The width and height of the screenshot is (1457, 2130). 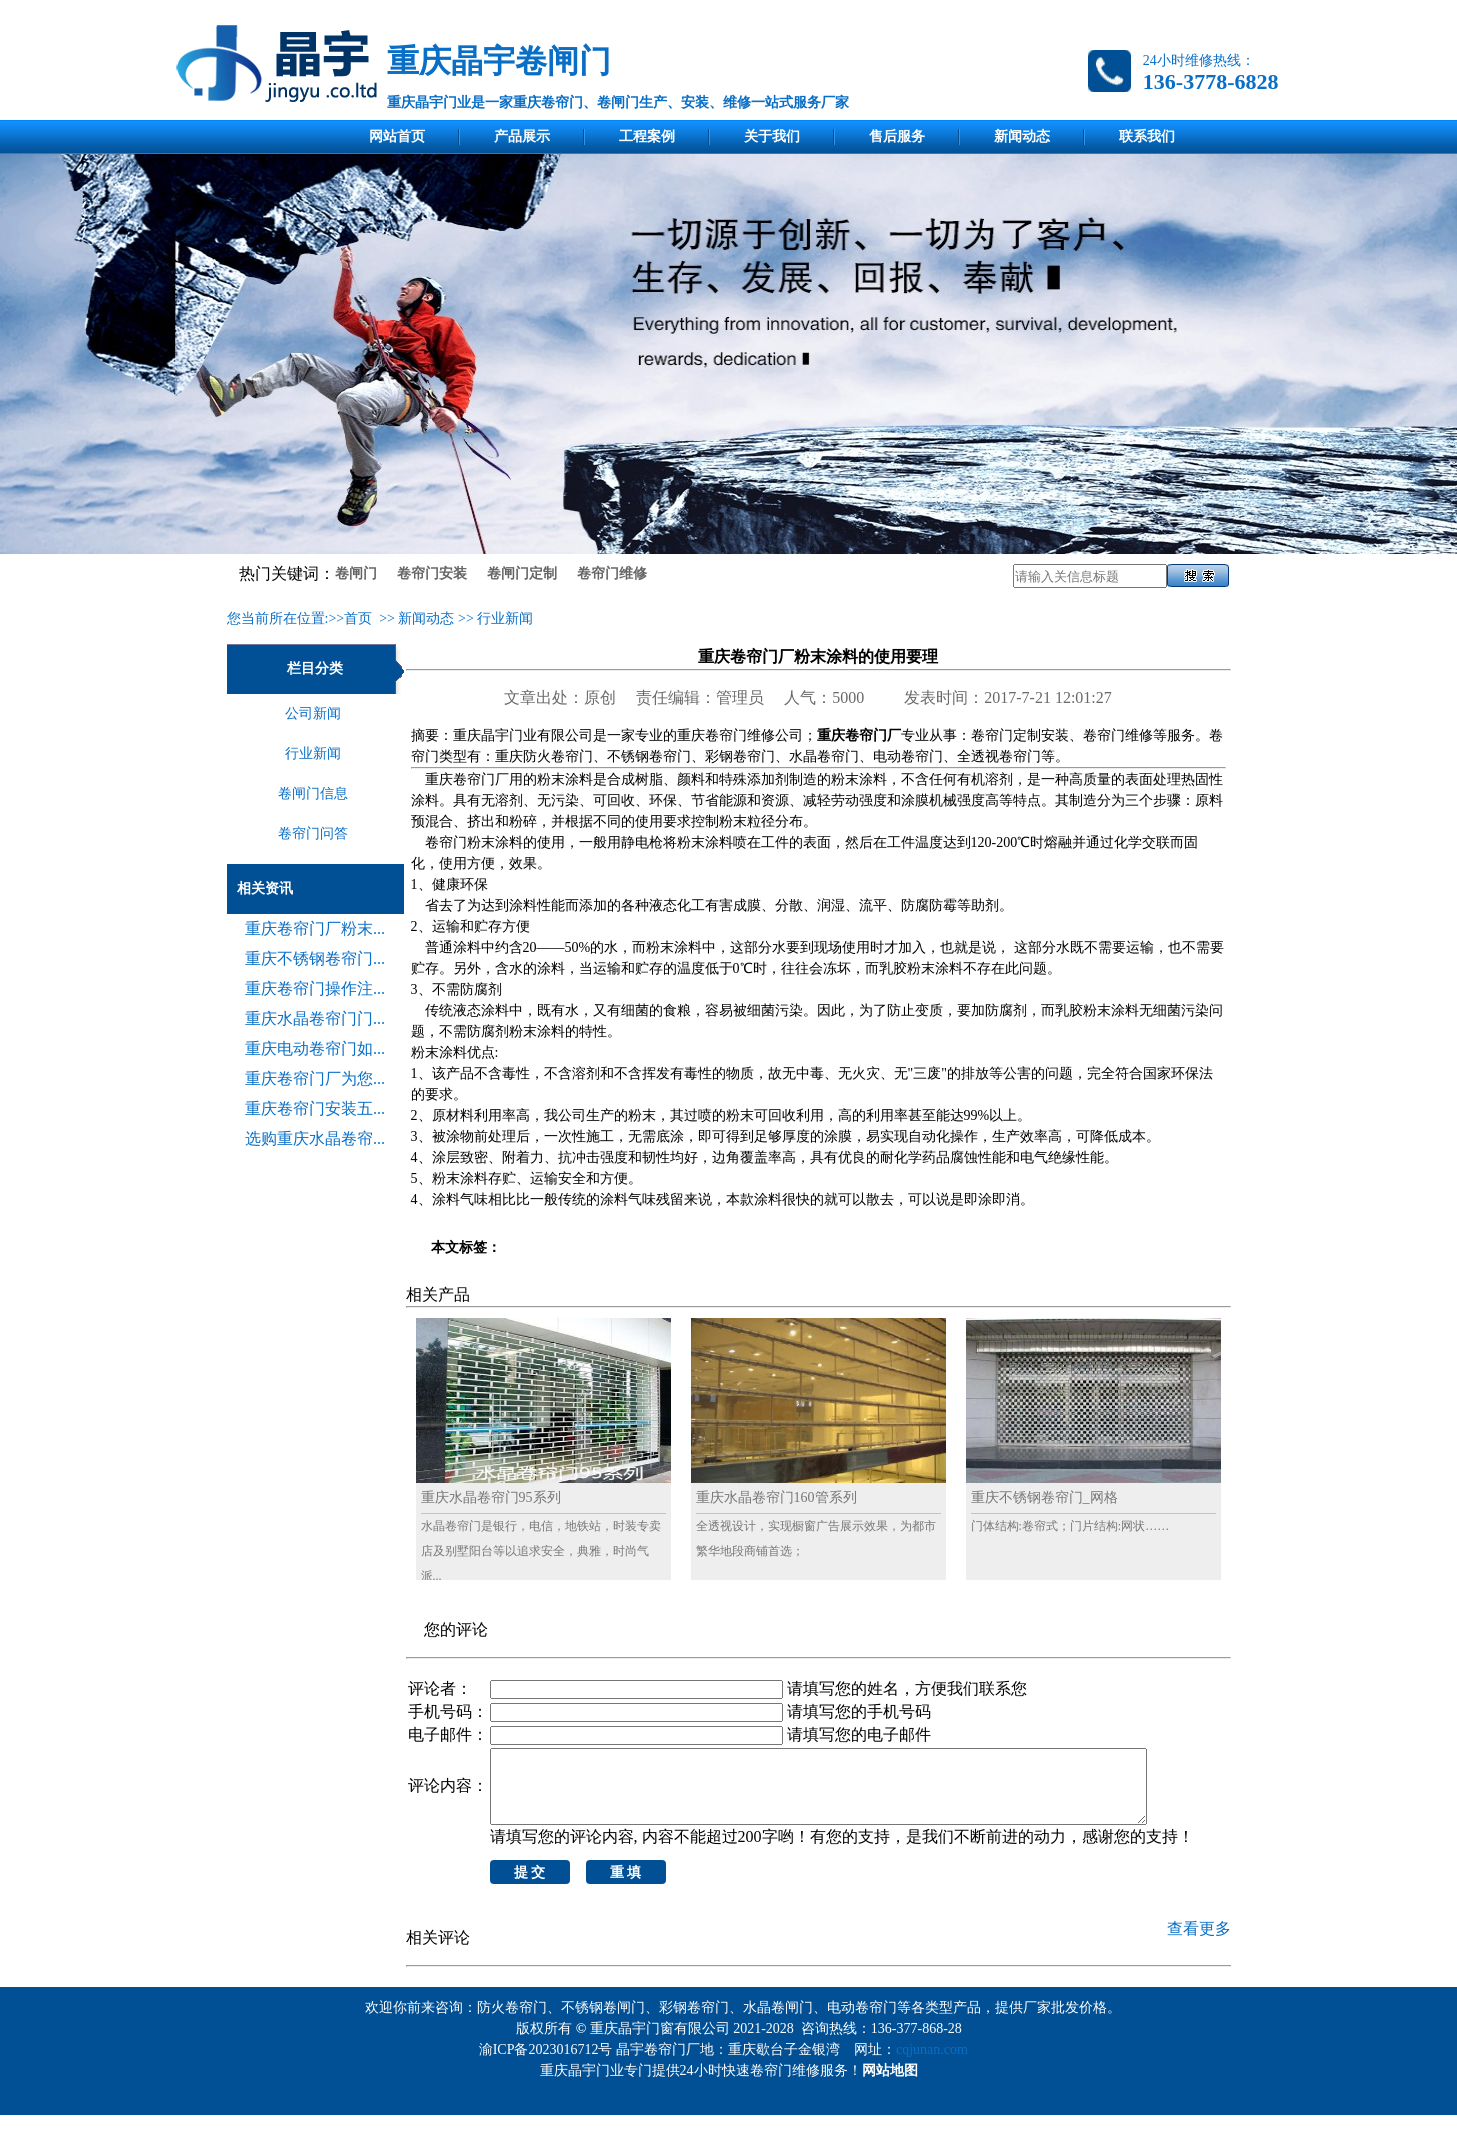 What do you see at coordinates (315, 1018) in the screenshot?
I see `重庆水晶卷帘门门...` at bounding box center [315, 1018].